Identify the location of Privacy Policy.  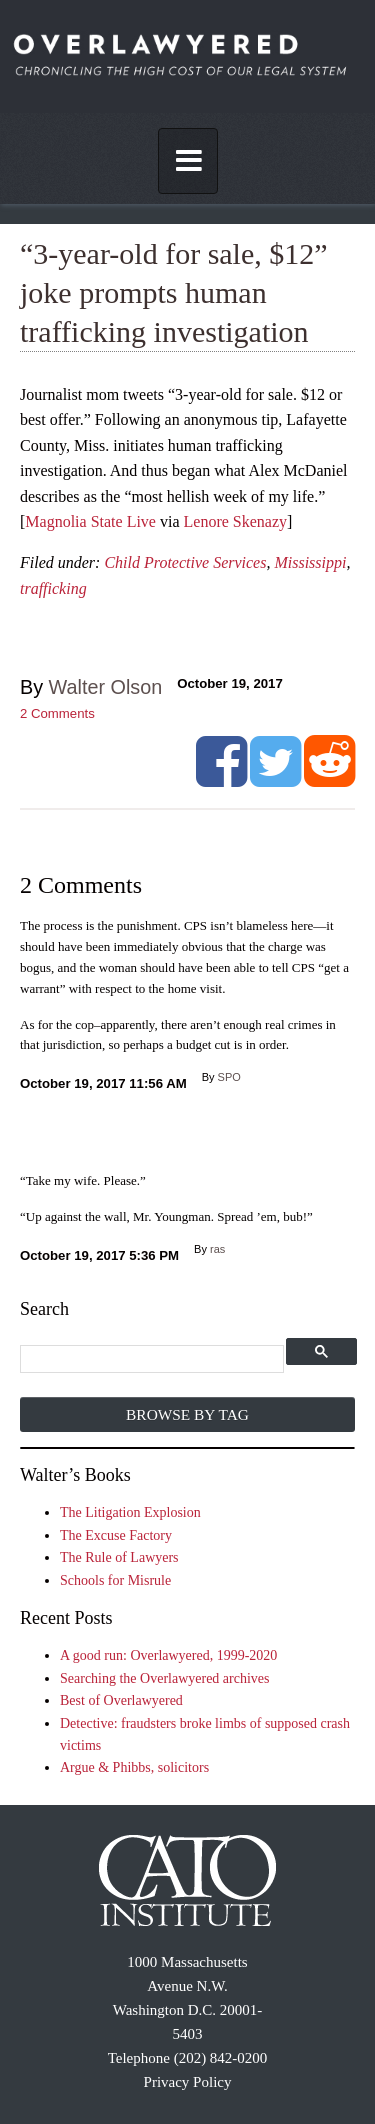
(188, 2082).